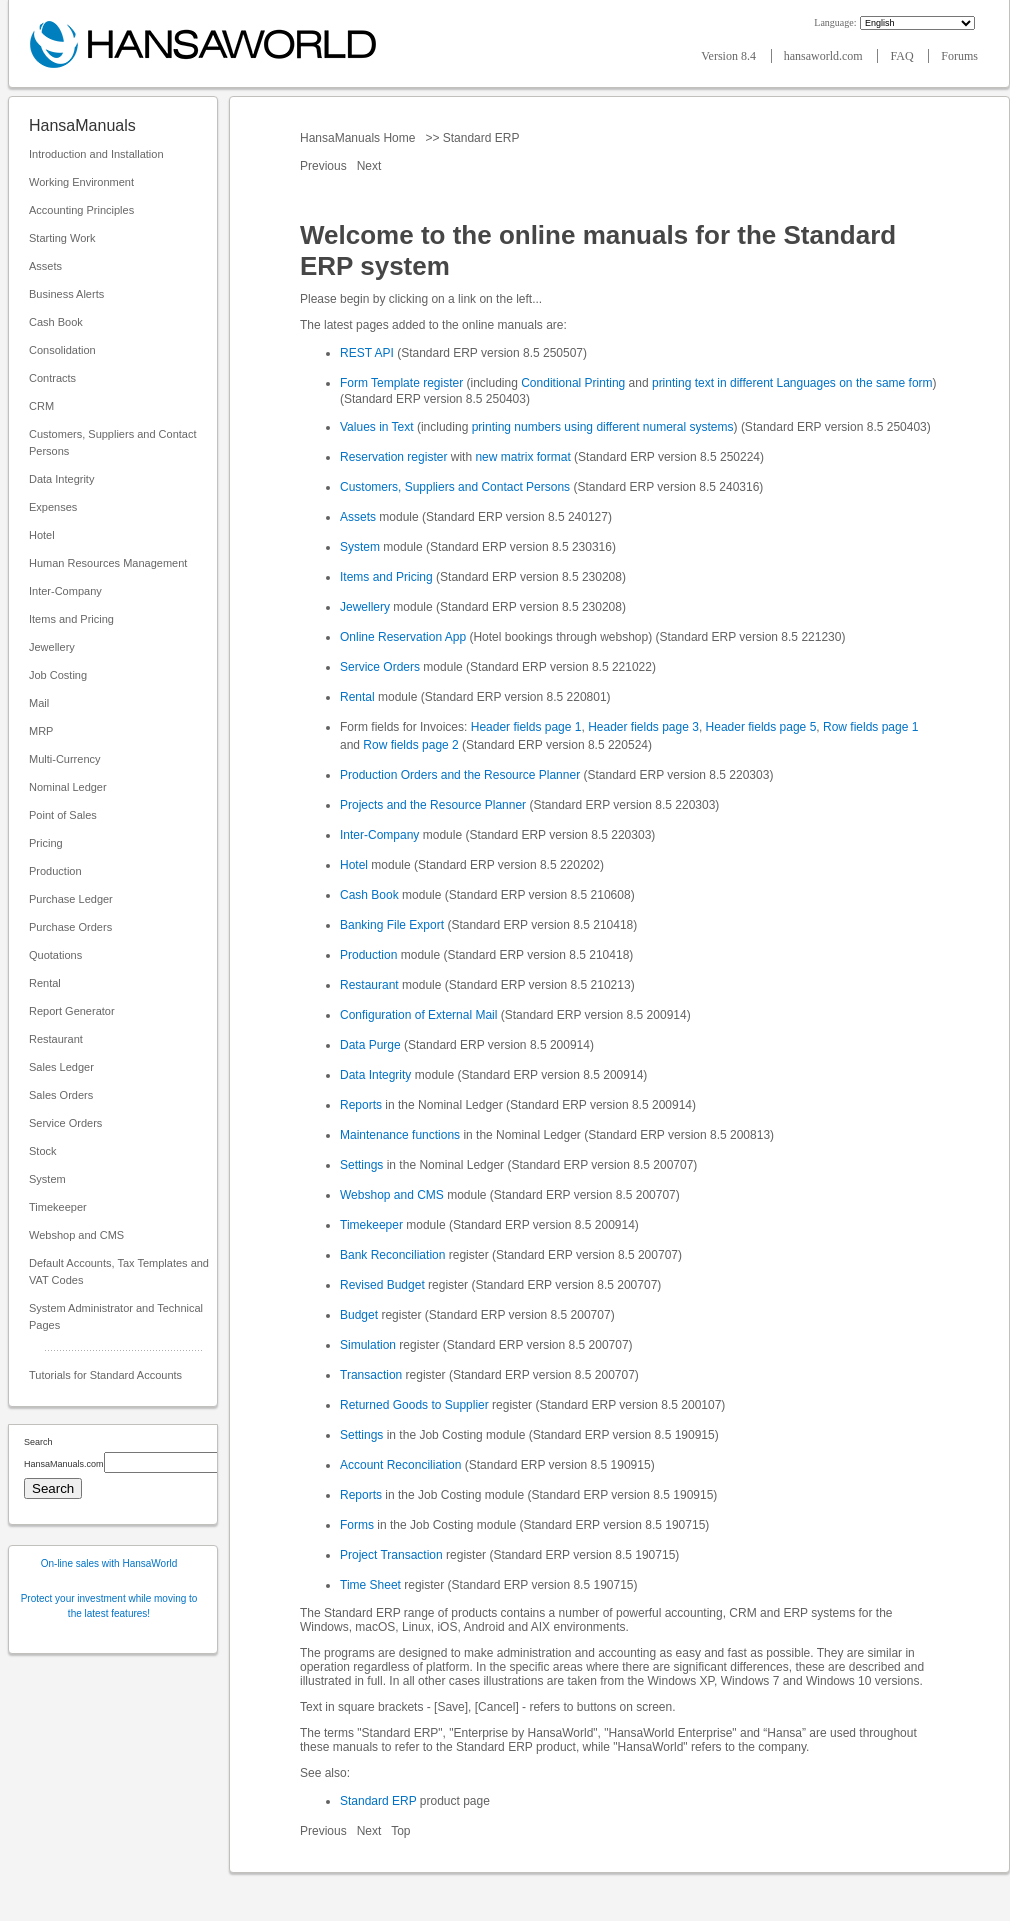 The width and height of the screenshot is (1010, 1921). I want to click on Settings, so click(361, 1165).